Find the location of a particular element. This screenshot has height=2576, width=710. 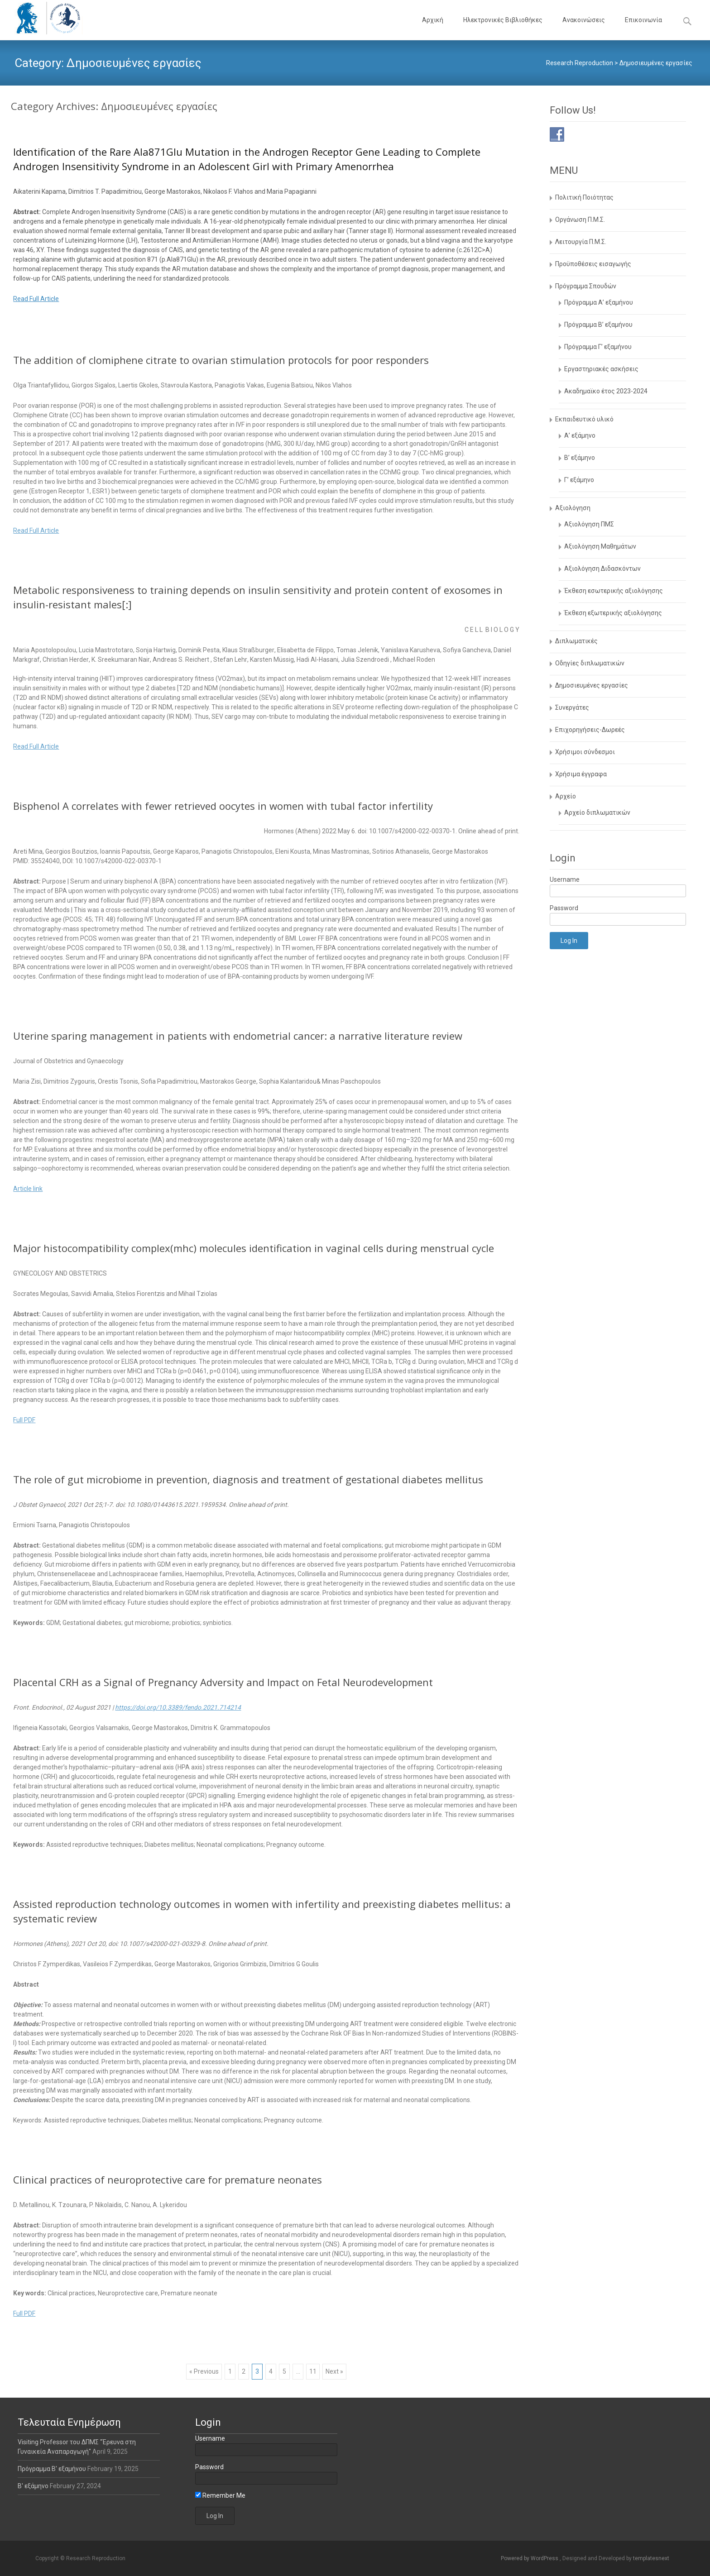

Αρχείο is located at coordinates (565, 796).